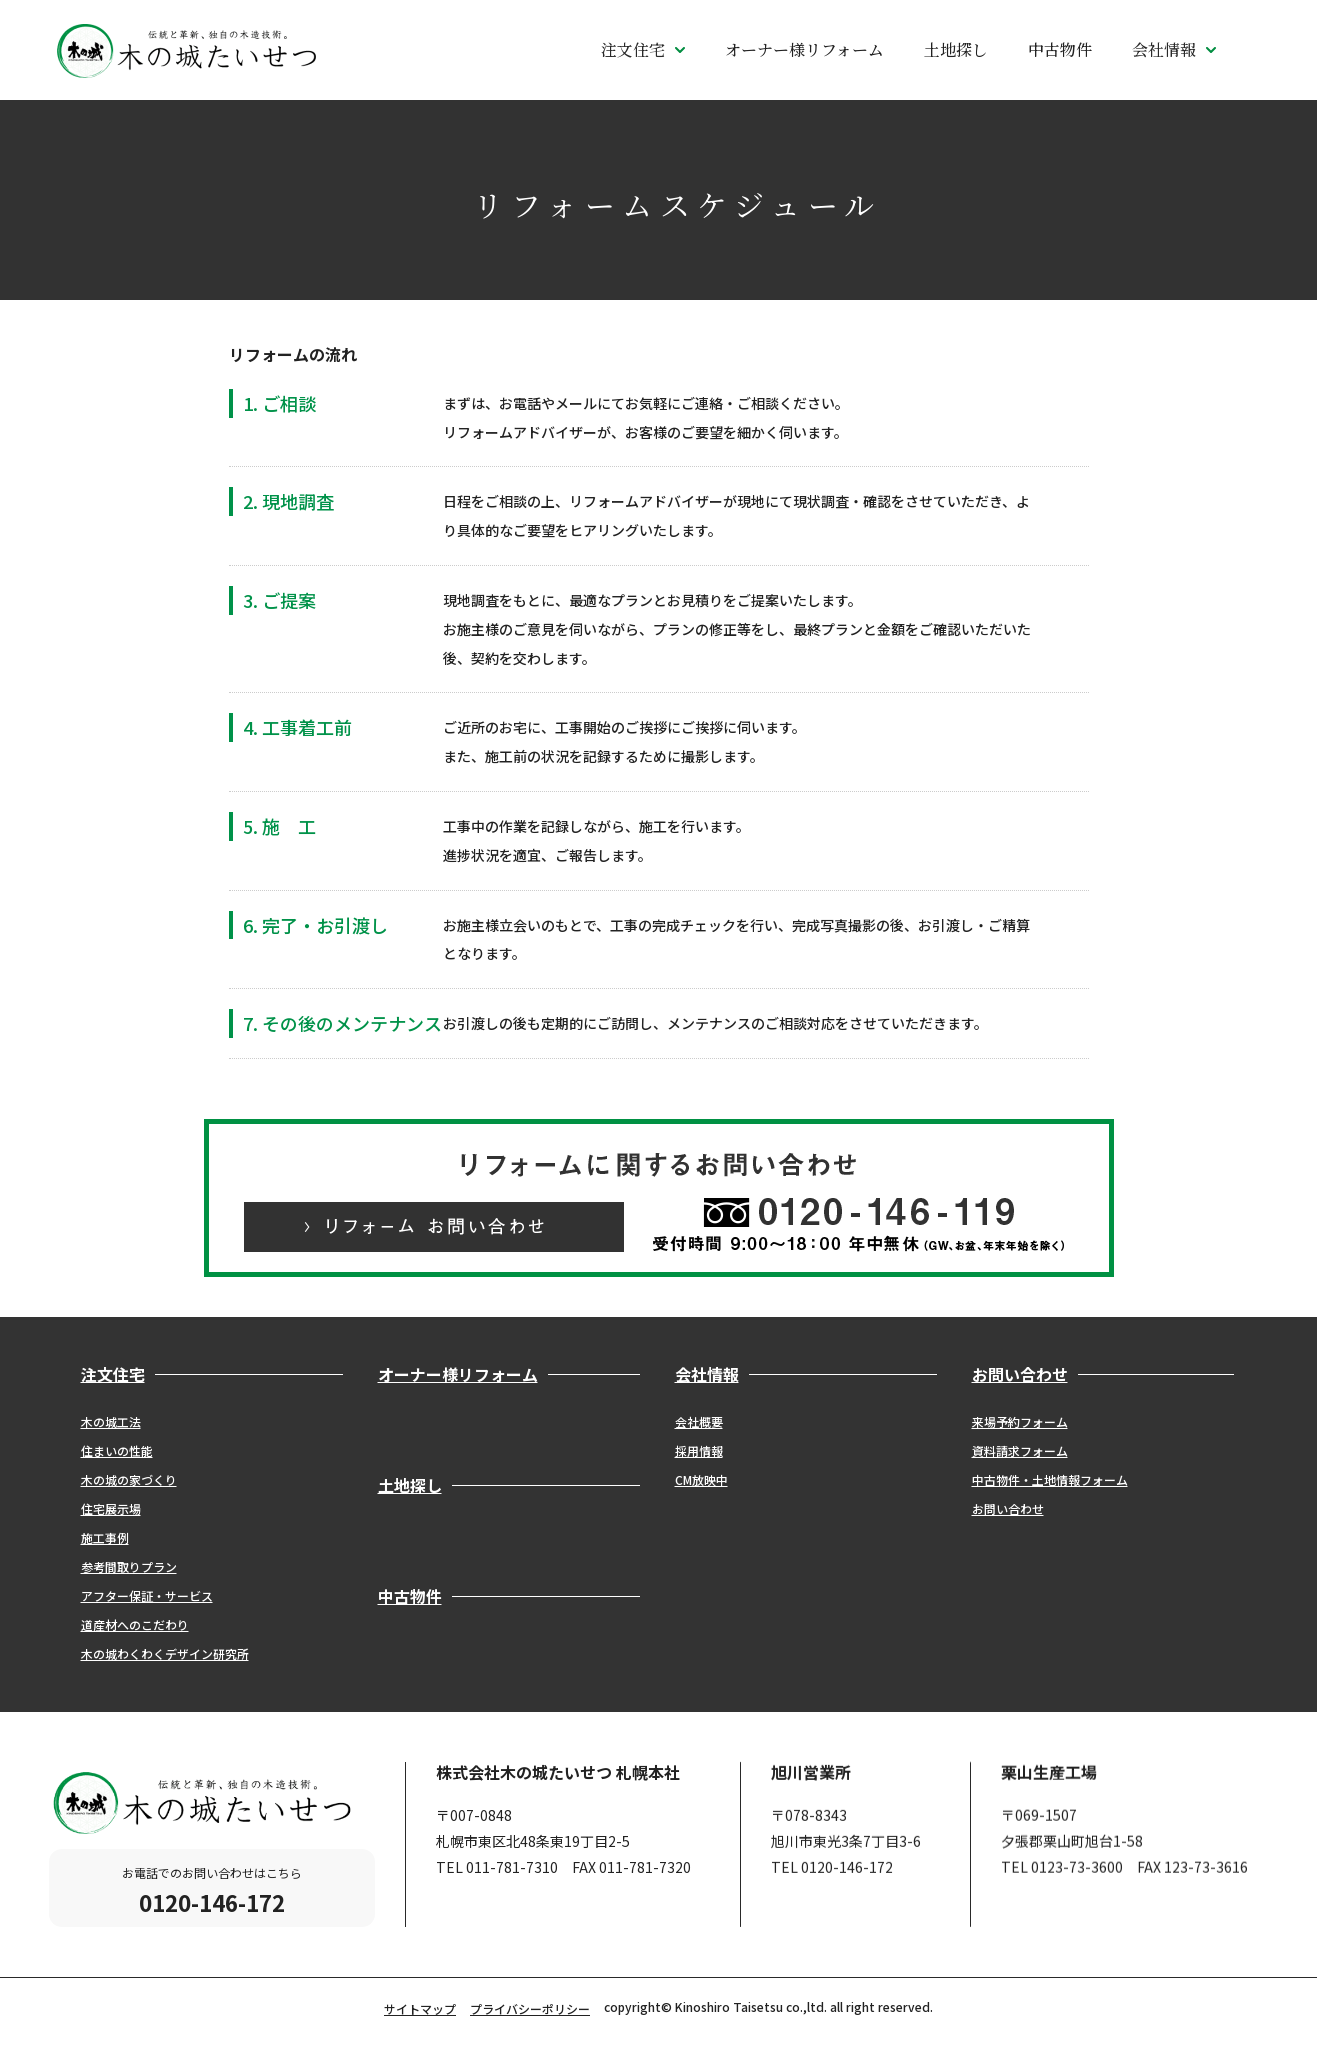 Image resolution: width=1317 pixels, height=2053 pixels. What do you see at coordinates (165, 1653) in the screenshot?
I see `木の城わくわくデザイン研究所` at bounding box center [165, 1653].